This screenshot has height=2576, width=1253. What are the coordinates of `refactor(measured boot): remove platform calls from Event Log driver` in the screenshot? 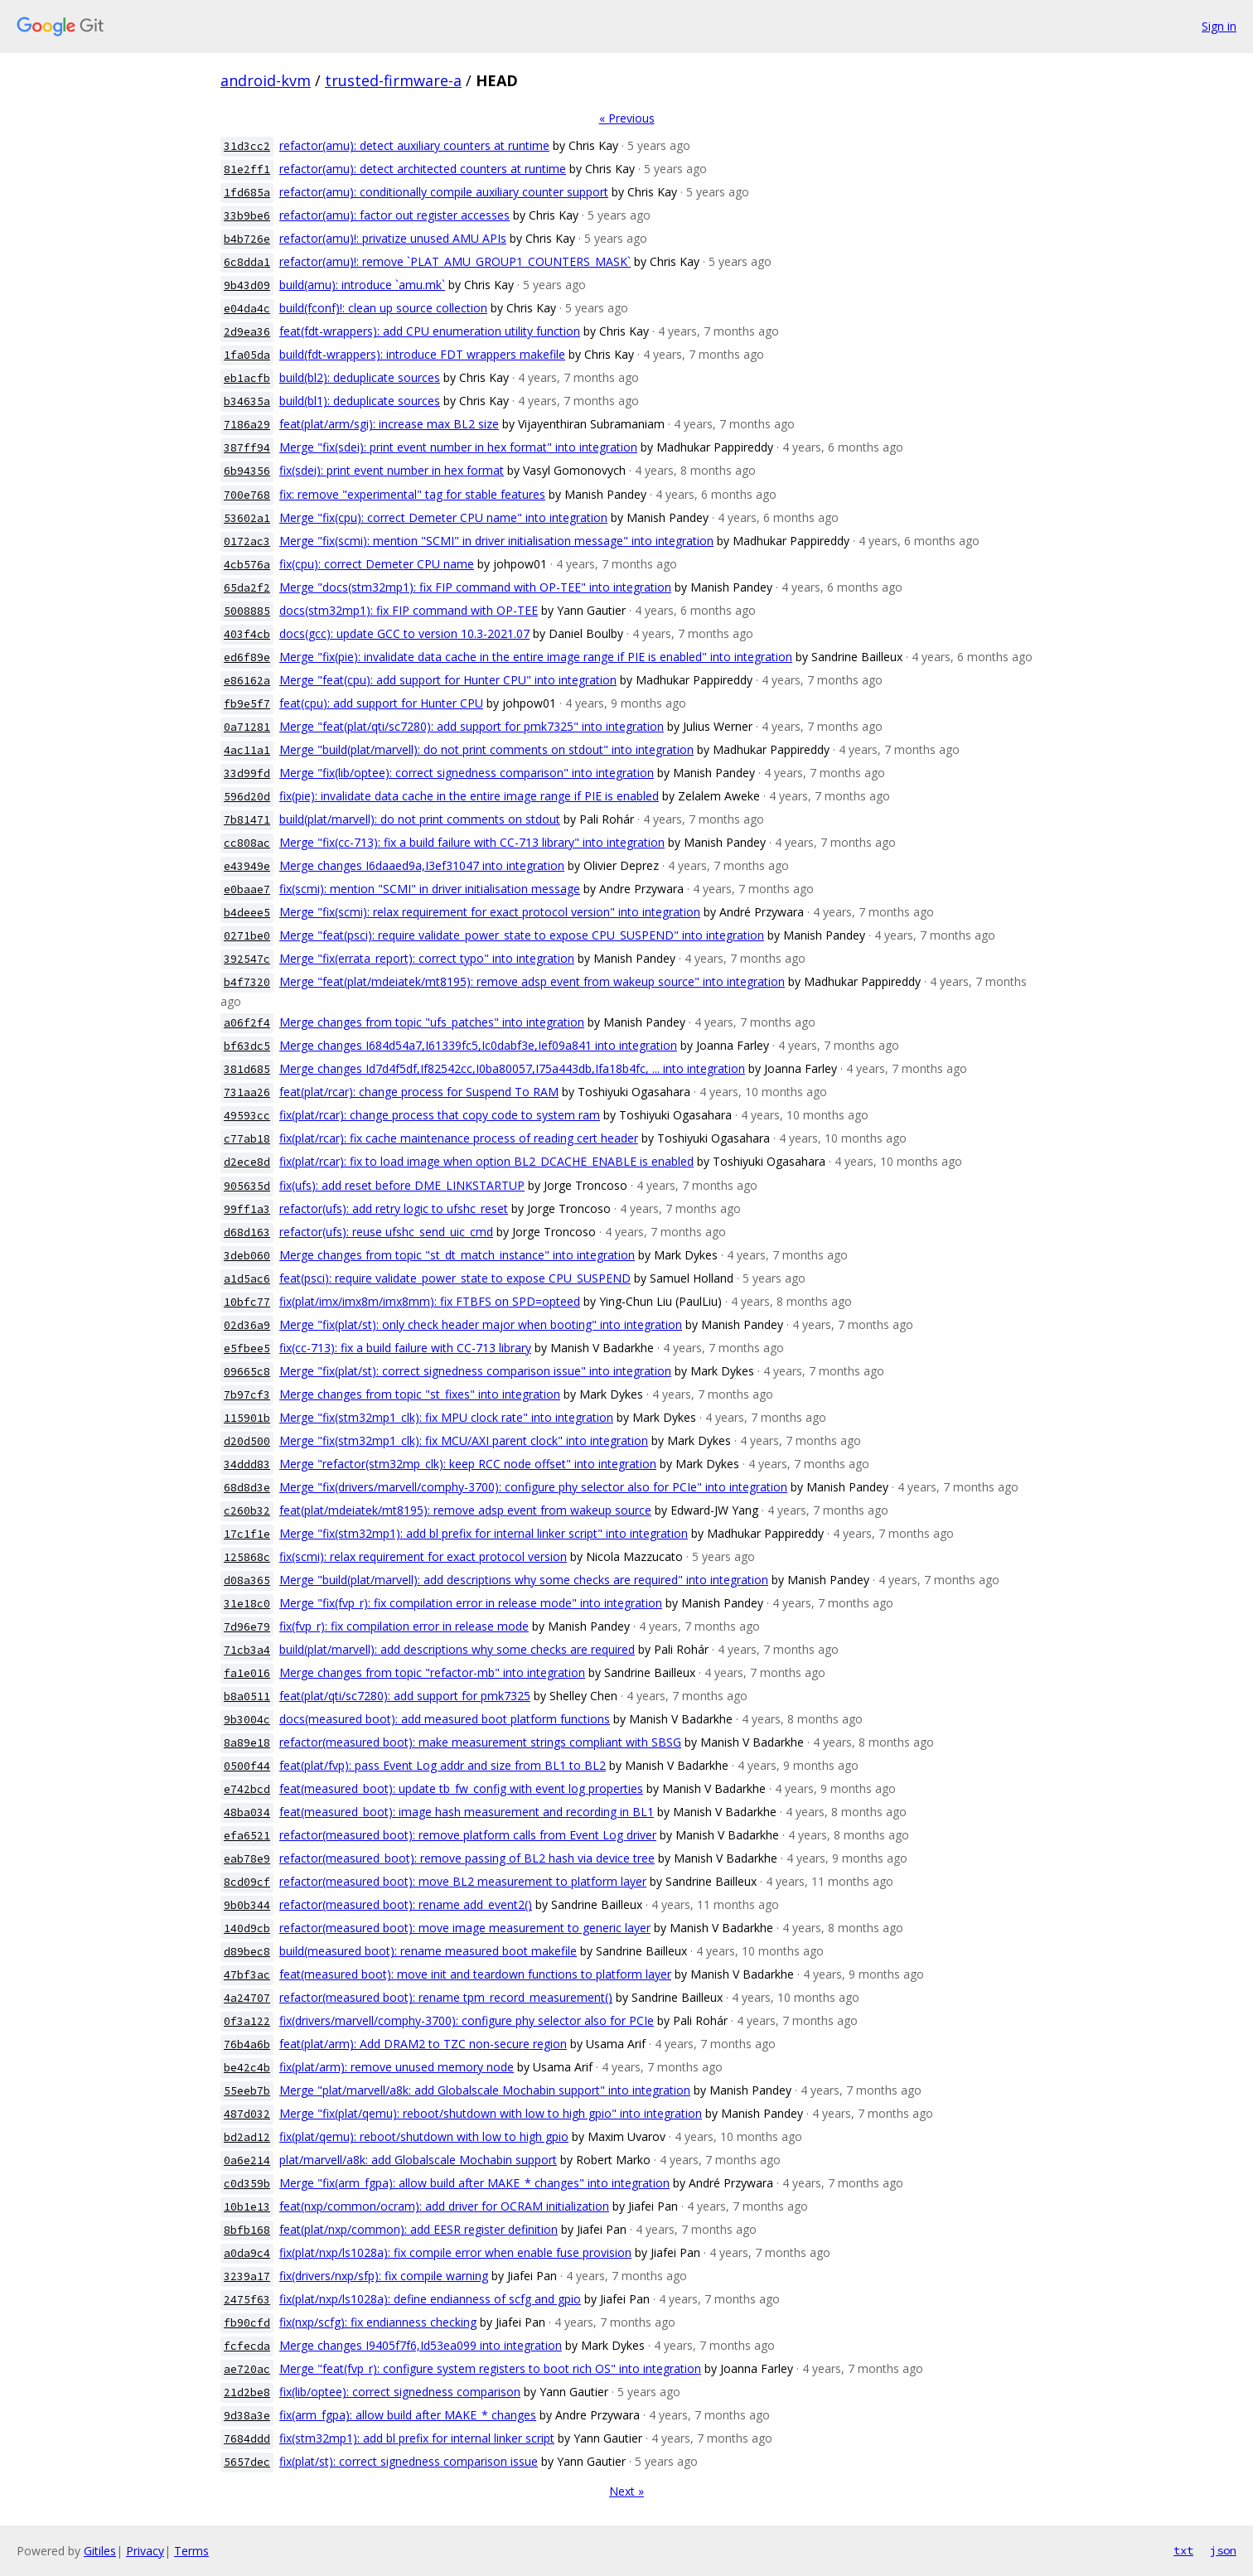 It's located at (467, 1835).